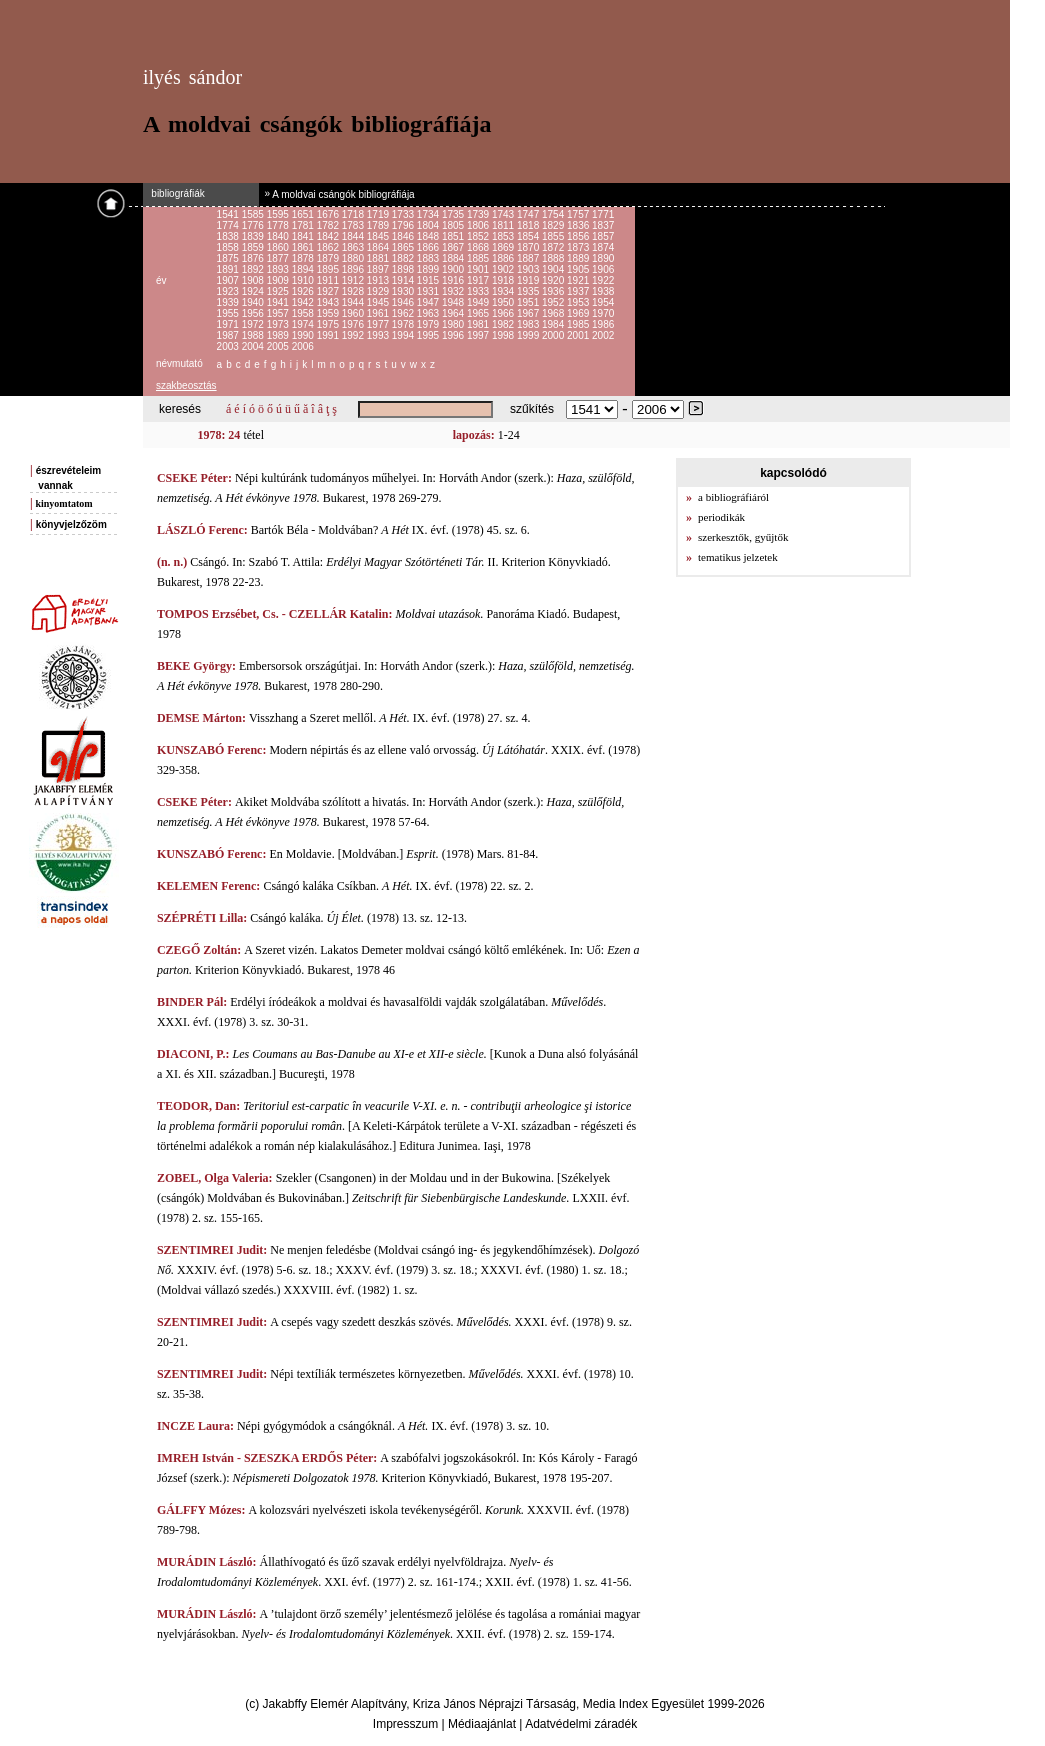 The width and height of the screenshot is (1045, 1746). I want to click on 1893, so click(279, 269).